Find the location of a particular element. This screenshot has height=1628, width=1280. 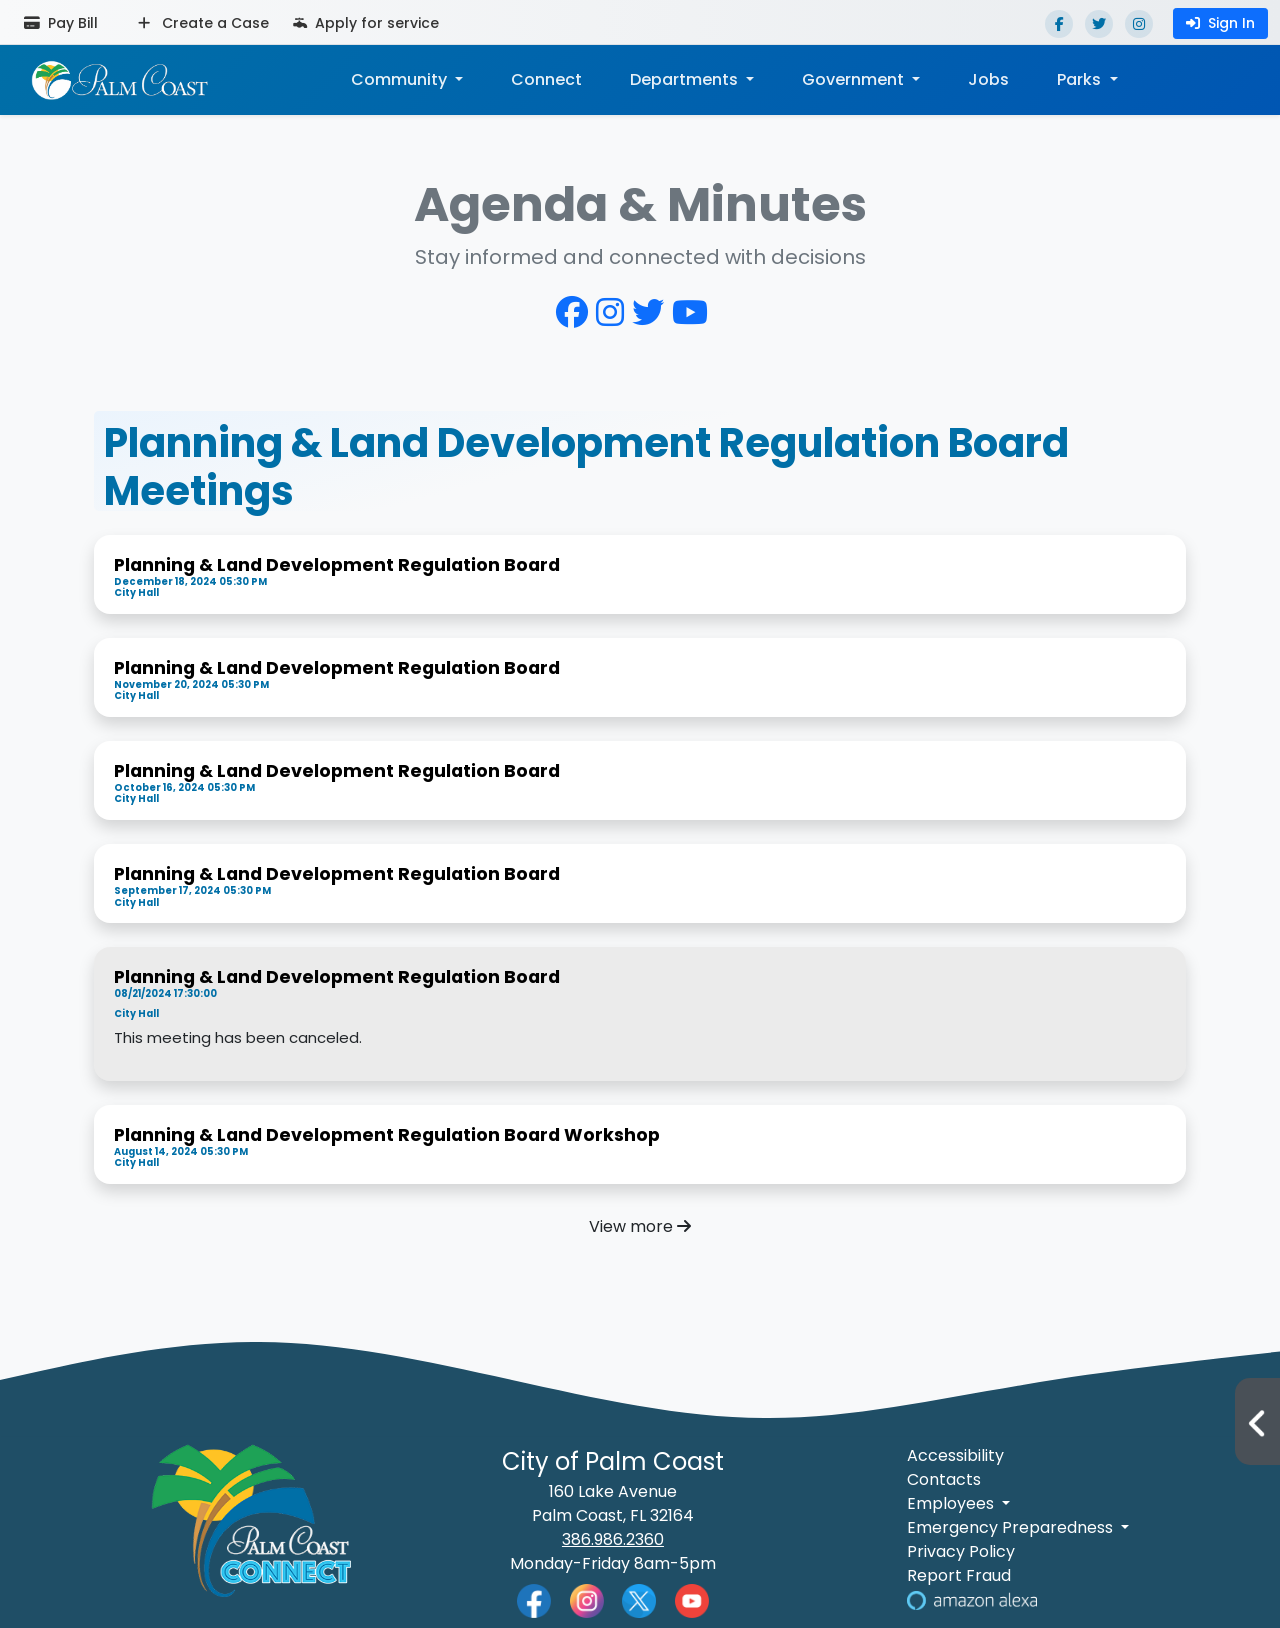

Government [button] is located at coordinates (855, 79).